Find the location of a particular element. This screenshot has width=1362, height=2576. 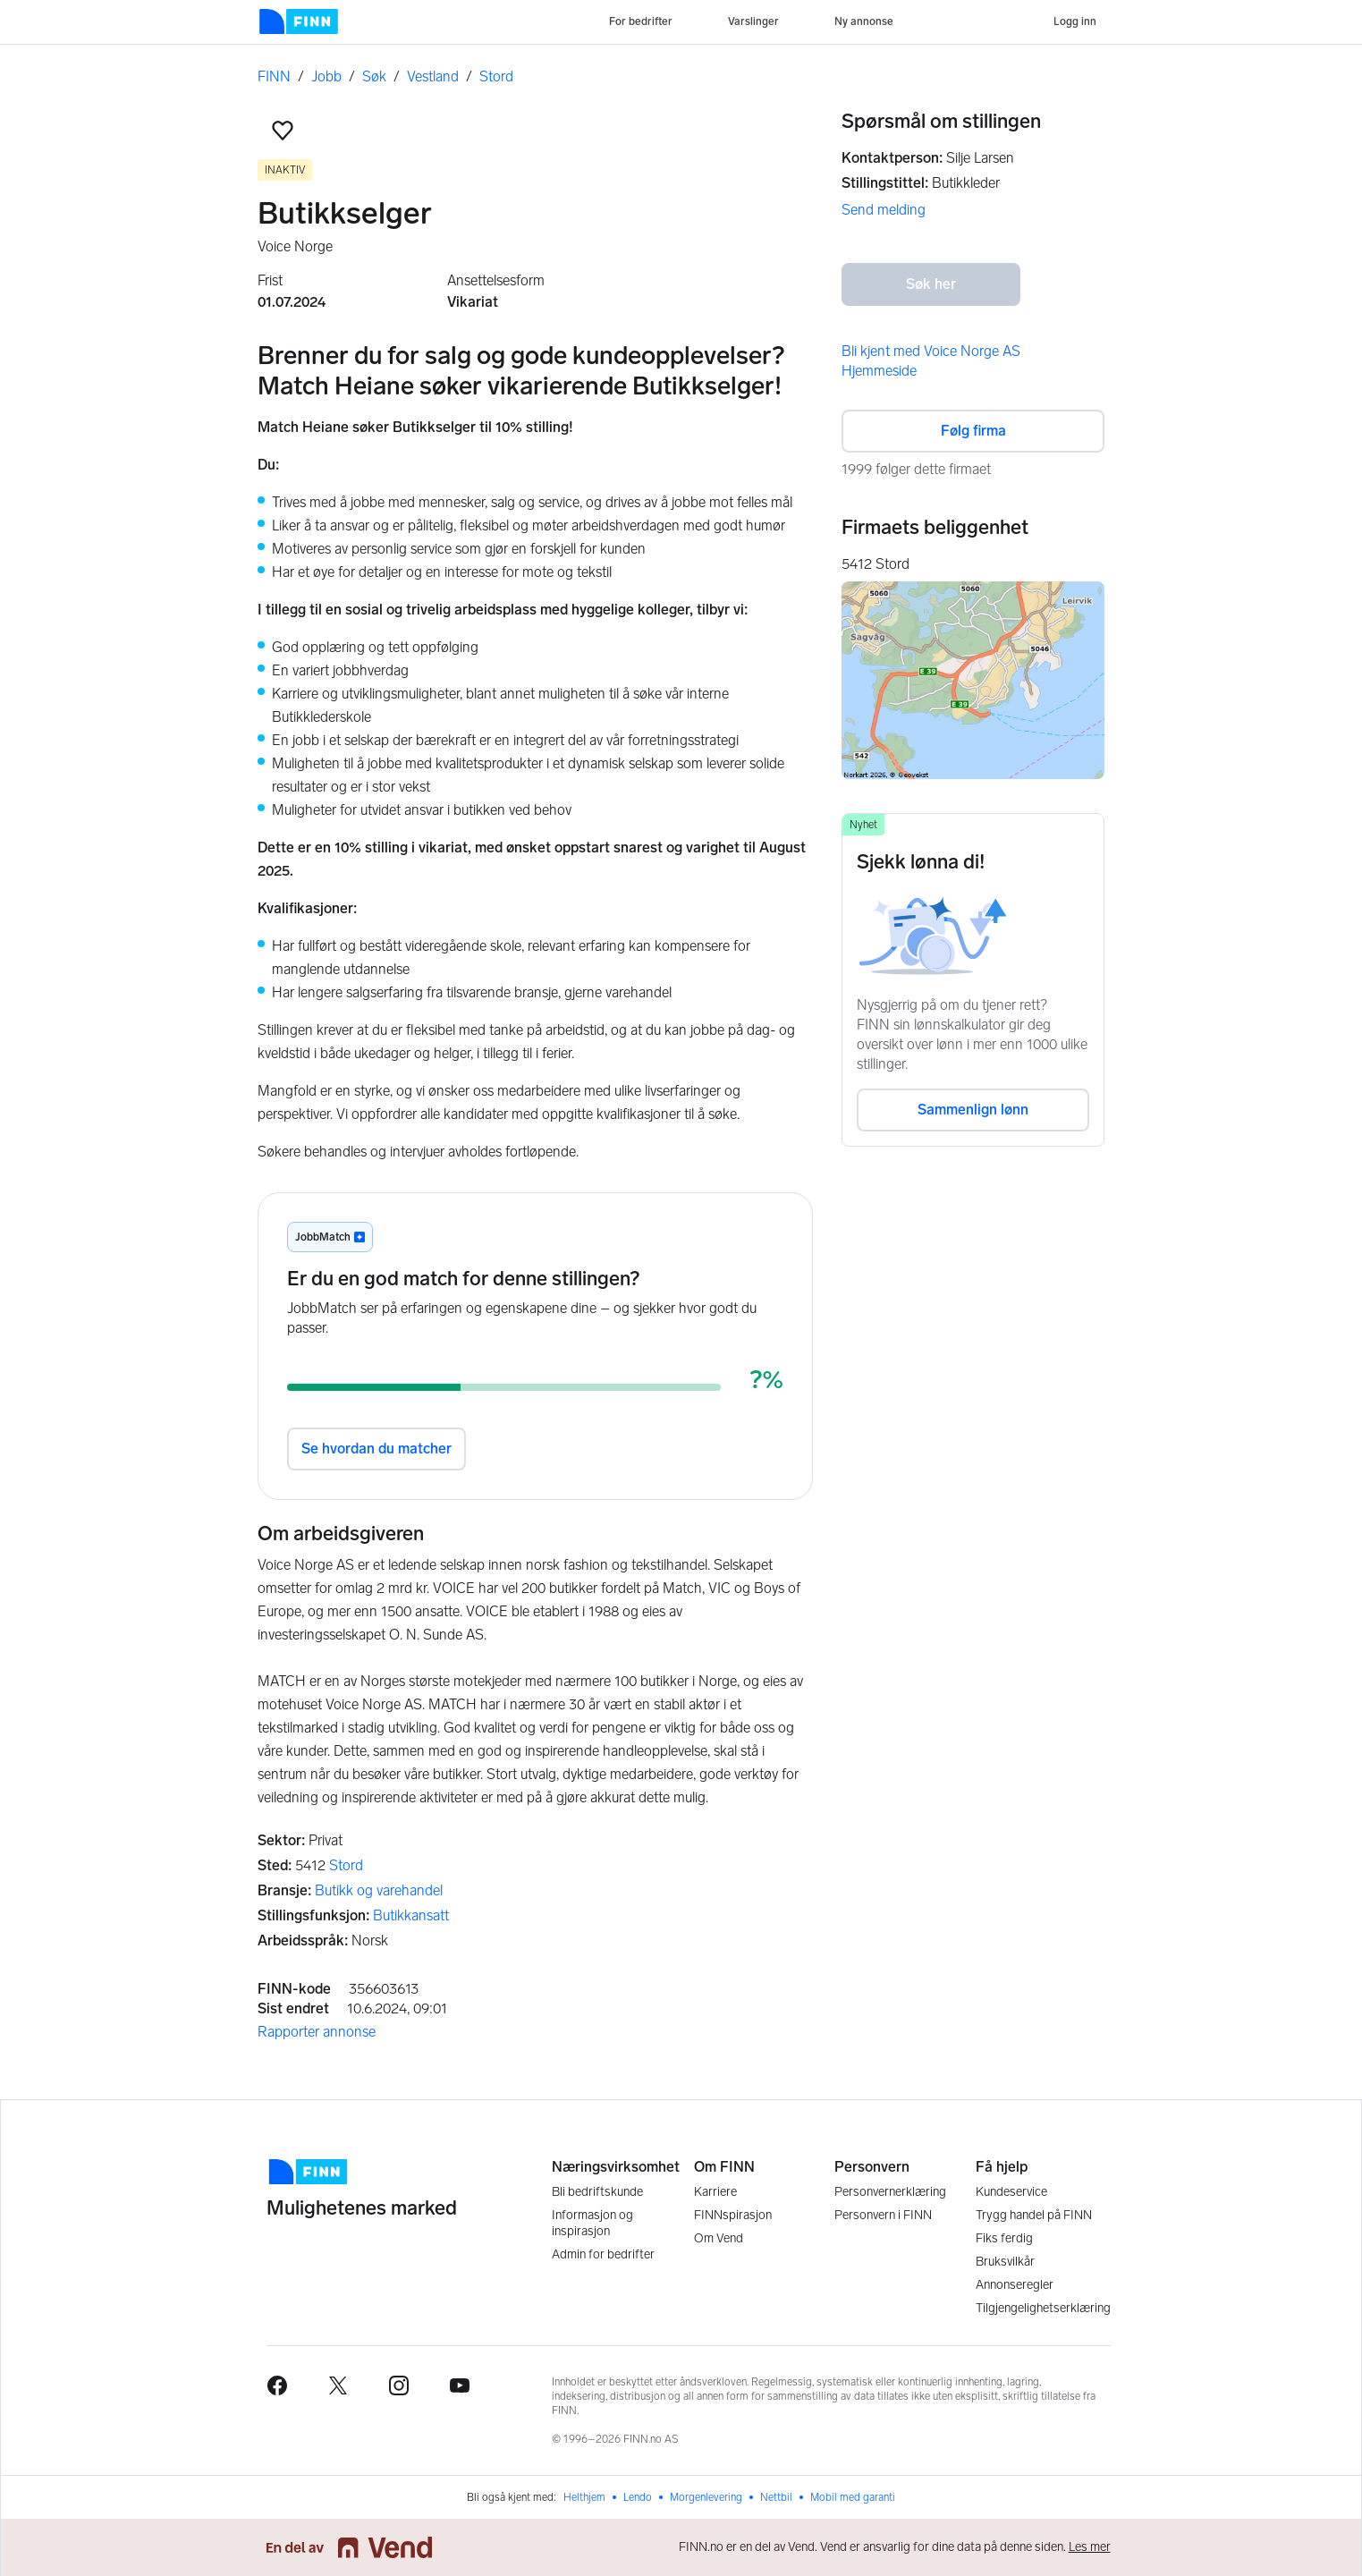

Stord is located at coordinates (496, 76).